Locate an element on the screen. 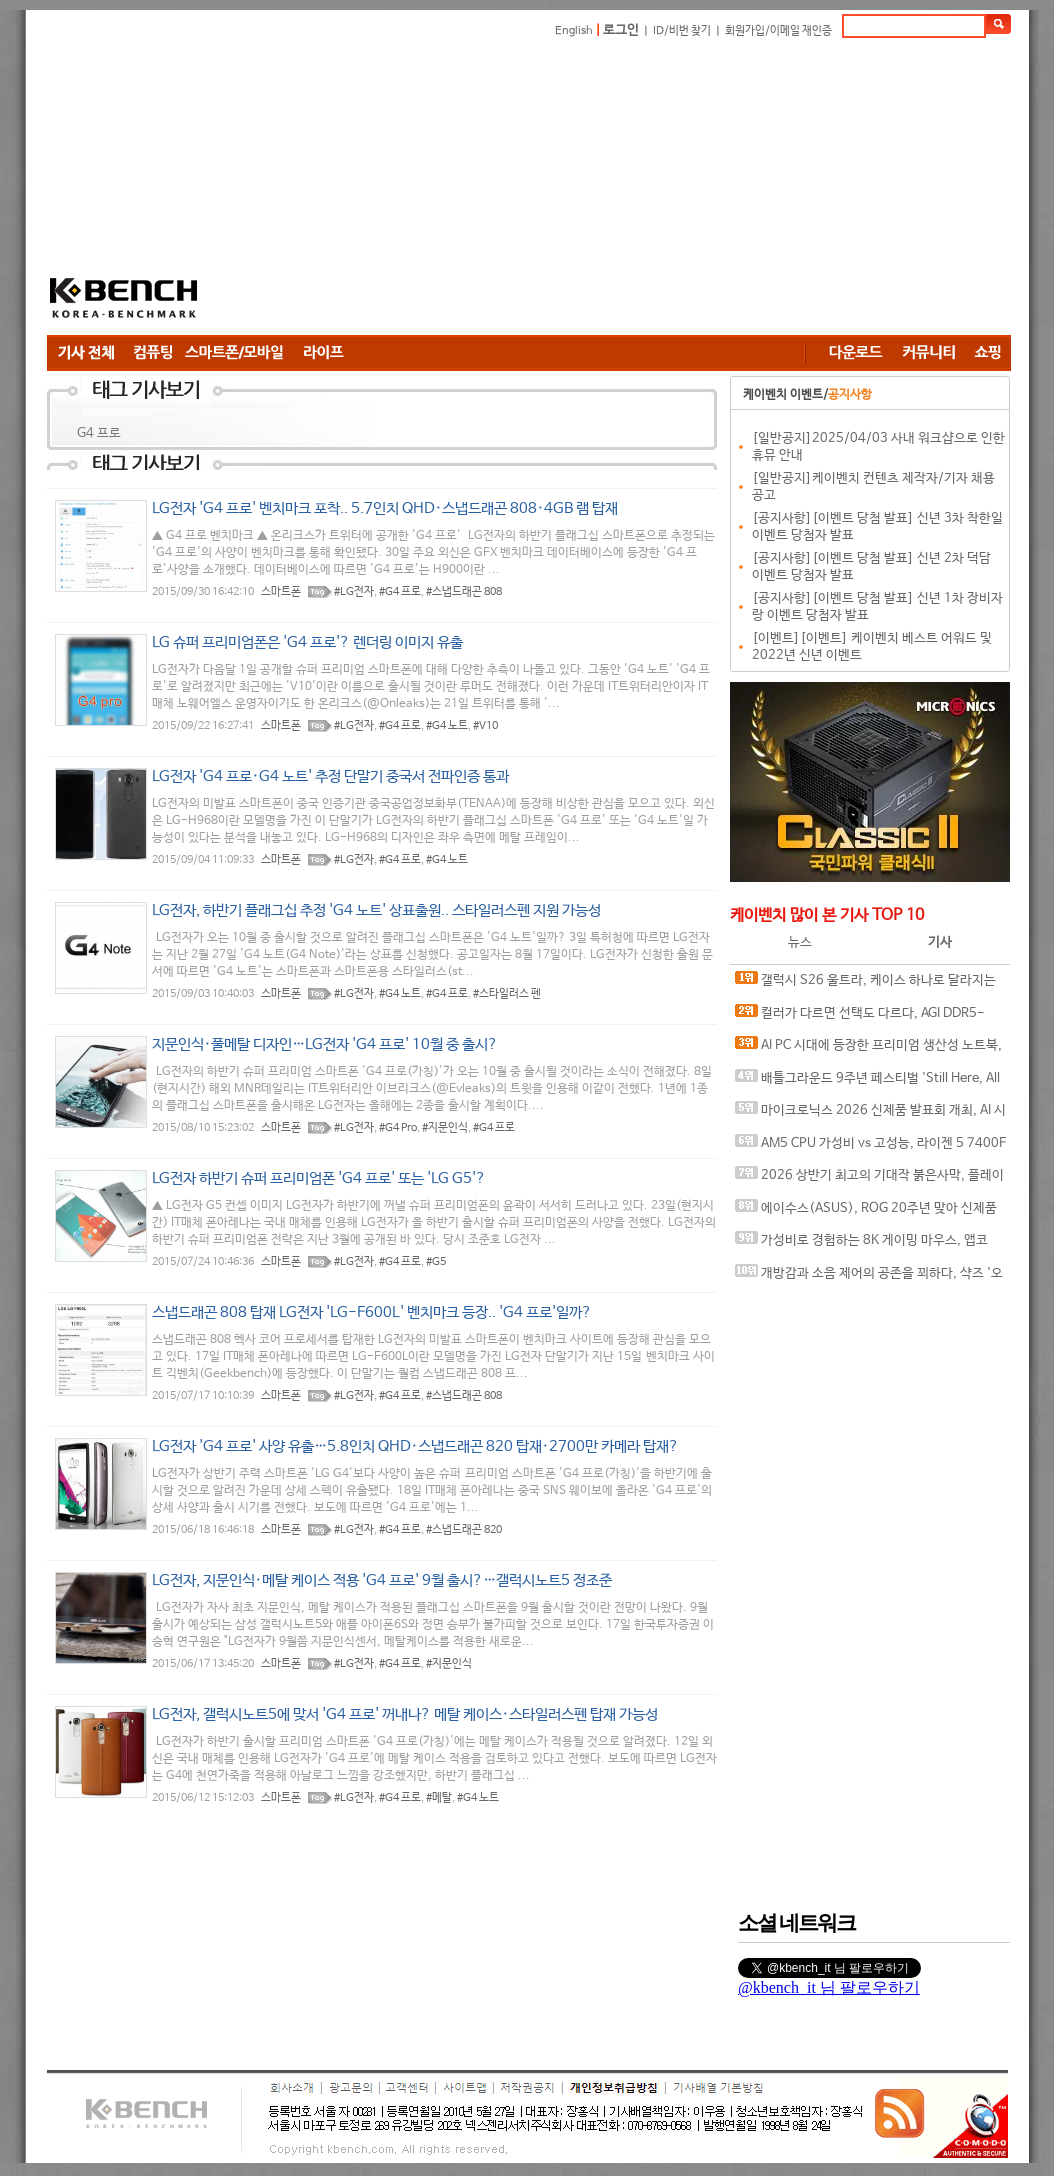 The width and height of the screenshot is (1054, 2176). LG전자, 하반기 플래그십 추정 'G4 노트' 상표출원.. 스타일러스펜 지원 가능성 is located at coordinates (376, 910).